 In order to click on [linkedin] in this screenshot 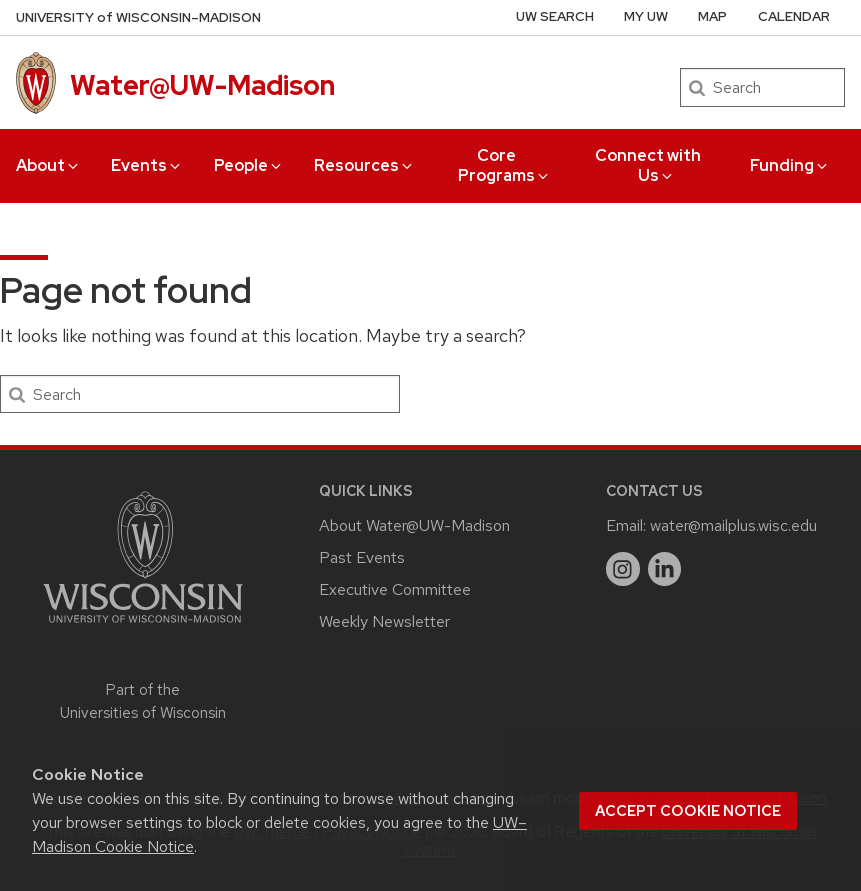, I will do `click(665, 569)`.